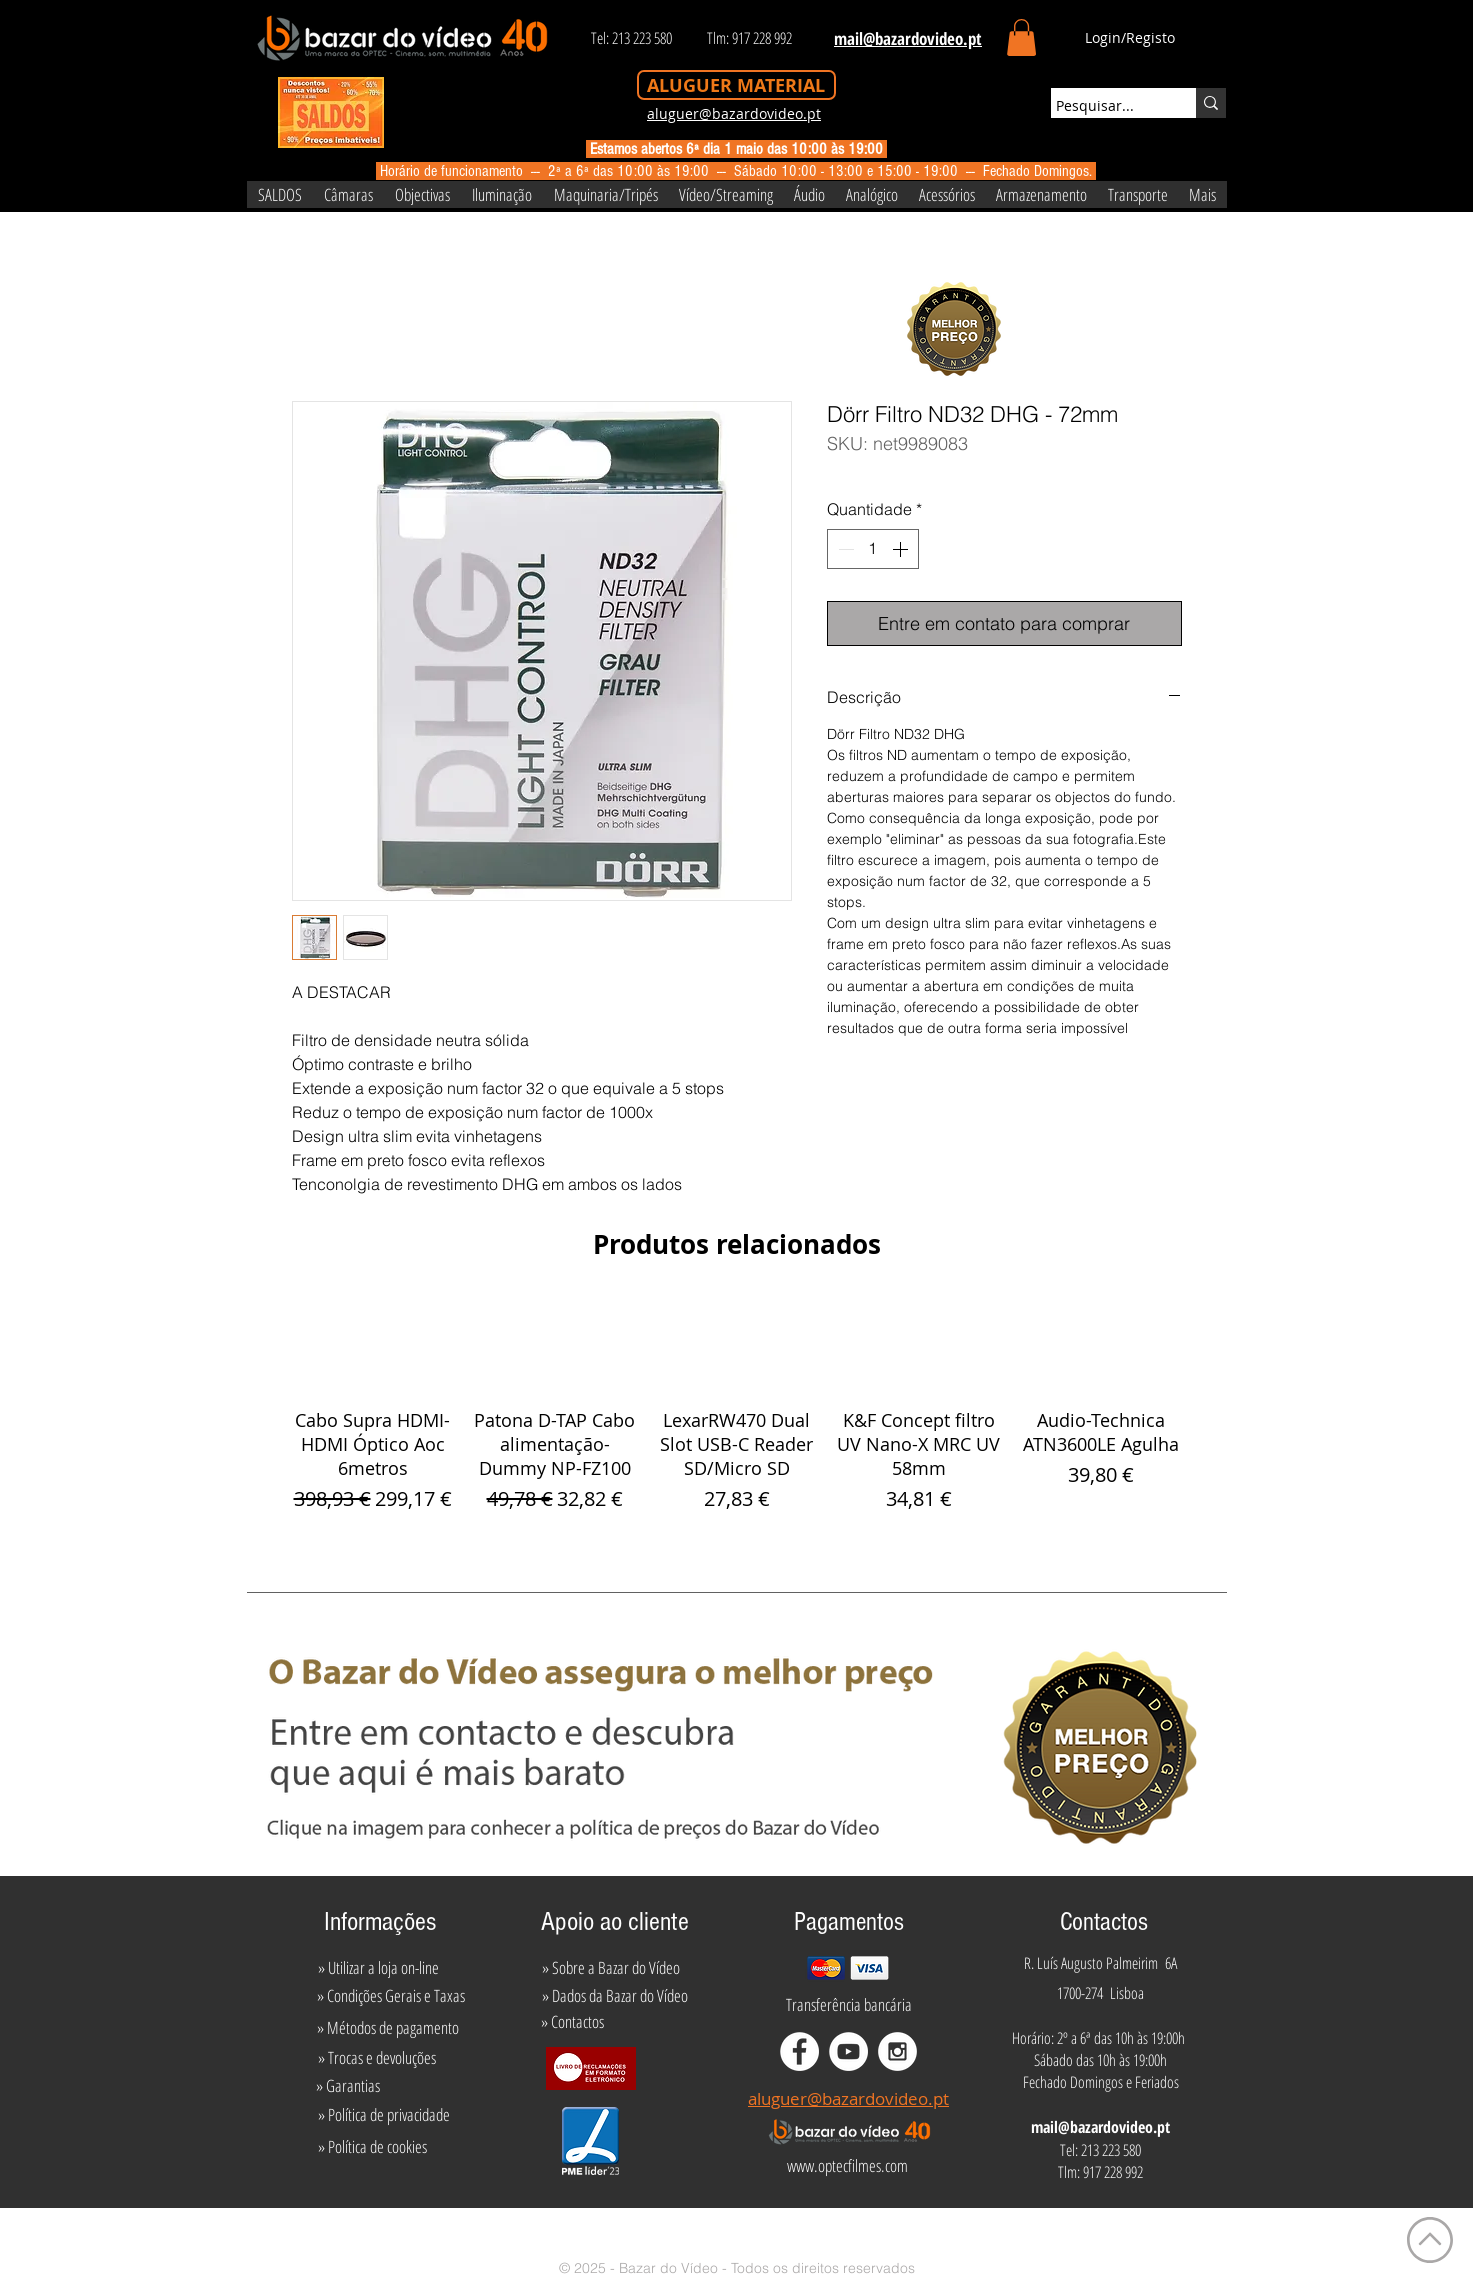 The image size is (1473, 2283). Describe the element at coordinates (372, 2147) in the screenshot. I see `[» Política de cookies]` at that location.